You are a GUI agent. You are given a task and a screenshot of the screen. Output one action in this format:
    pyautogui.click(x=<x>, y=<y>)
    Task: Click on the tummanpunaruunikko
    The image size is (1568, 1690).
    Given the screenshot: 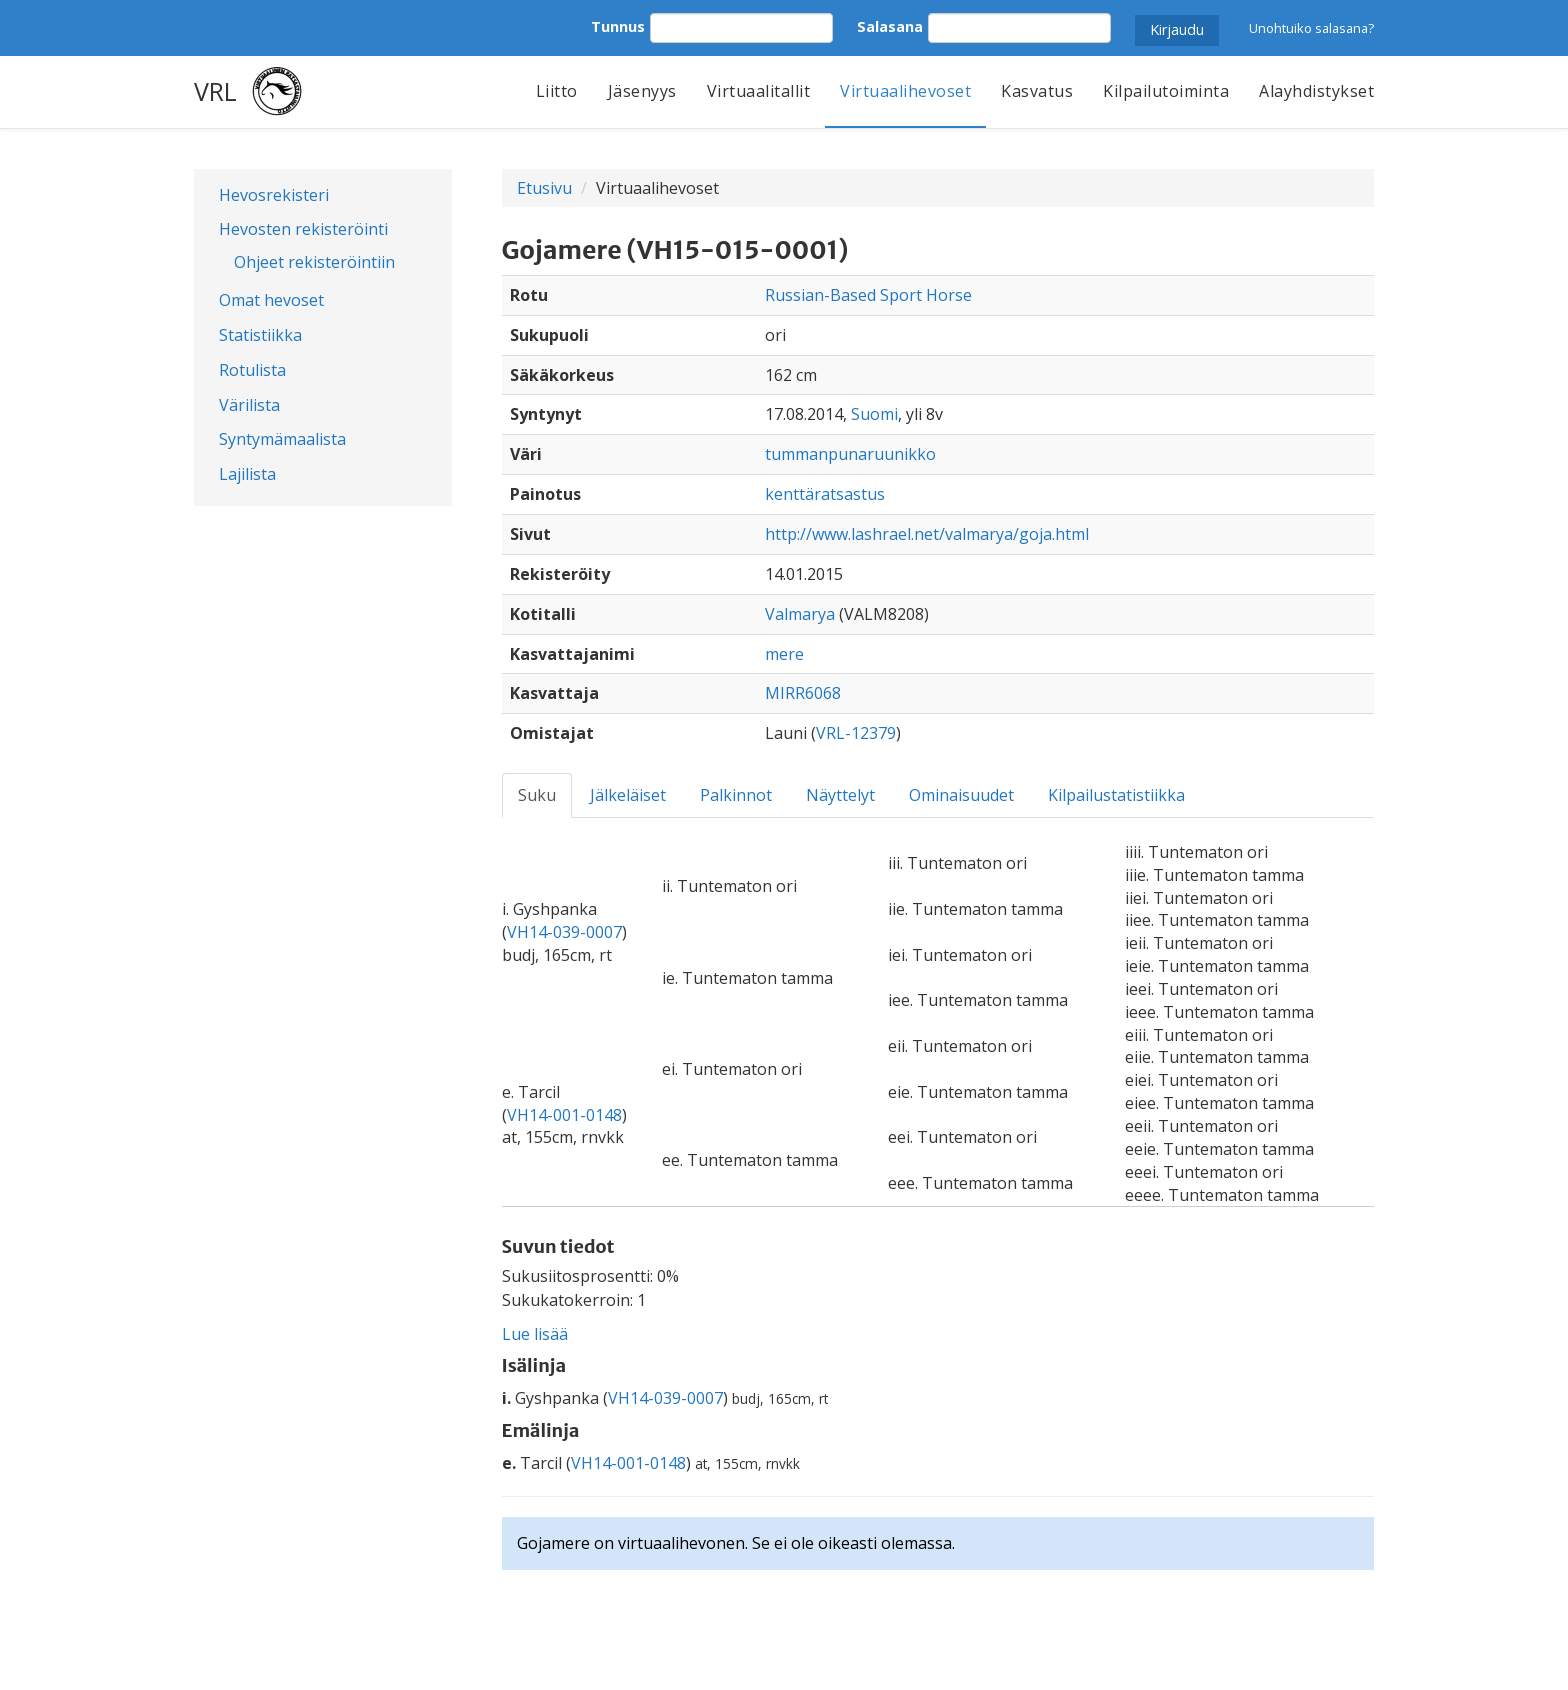 What is the action you would take?
    pyautogui.click(x=850, y=454)
    